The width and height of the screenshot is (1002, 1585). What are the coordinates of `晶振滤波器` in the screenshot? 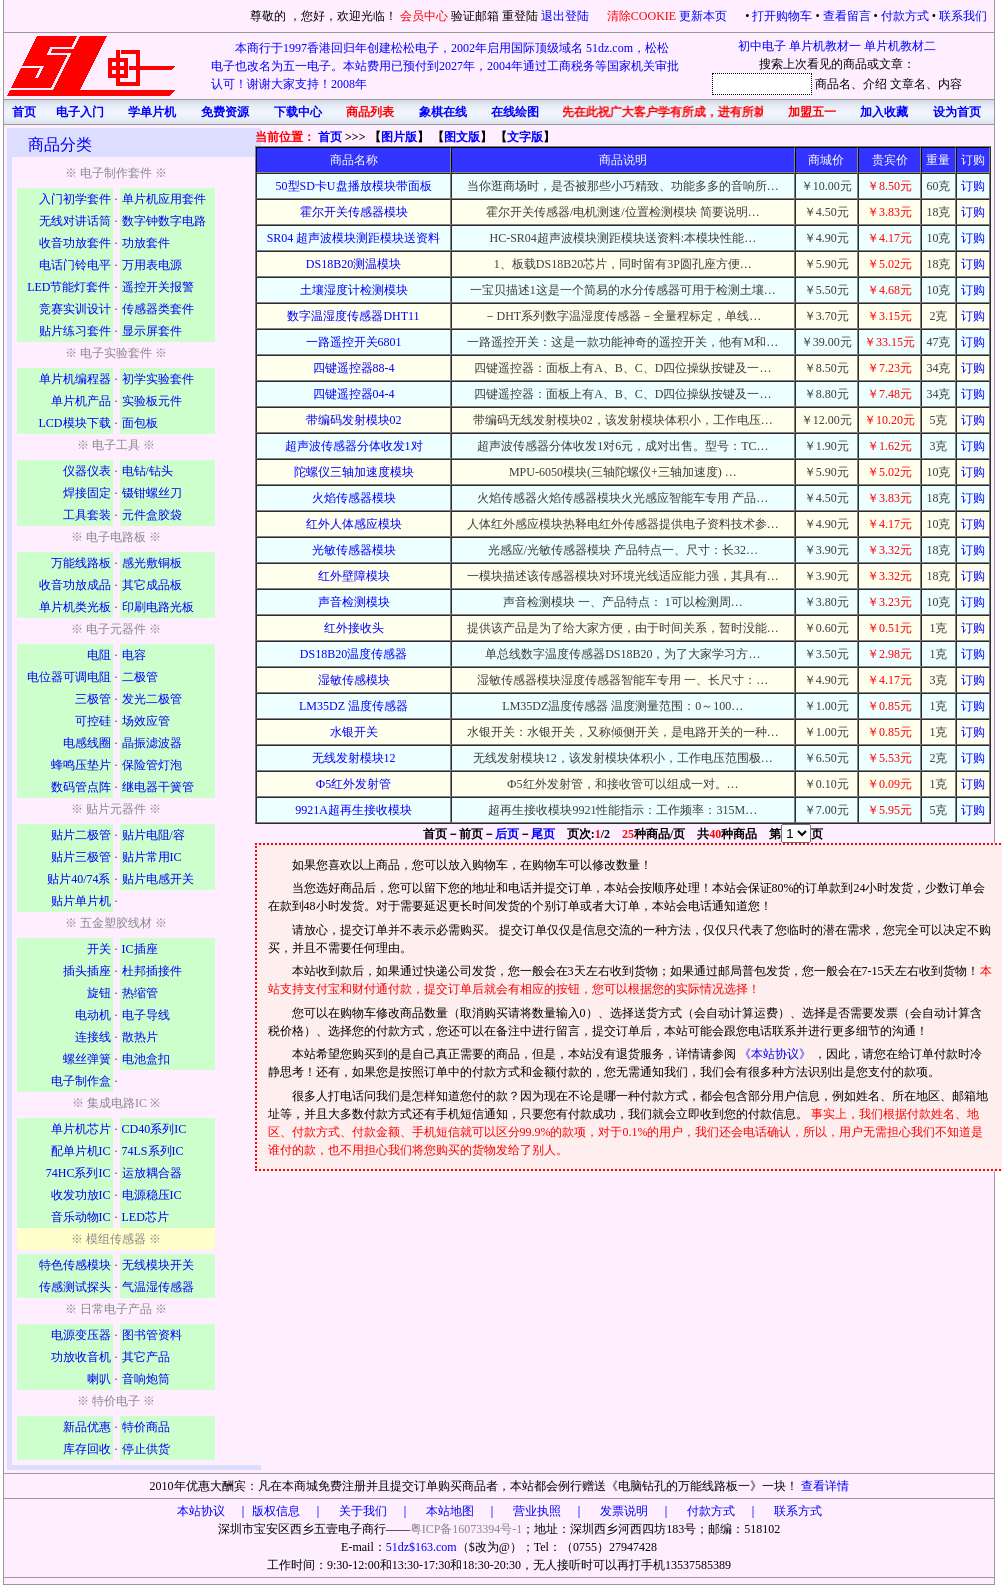 It's located at (152, 743).